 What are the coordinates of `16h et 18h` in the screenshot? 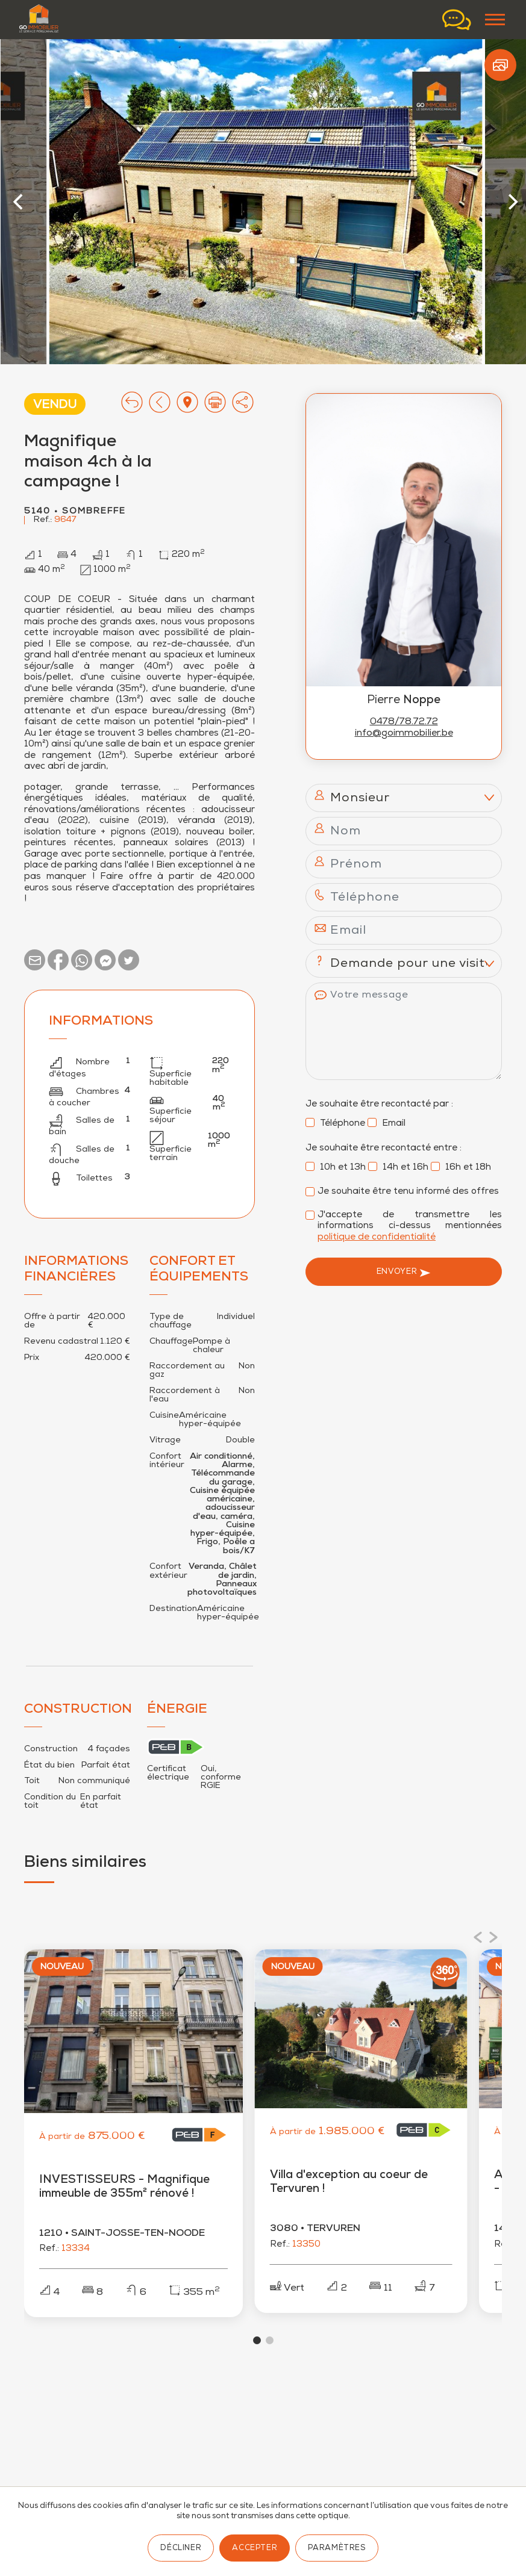 It's located at (461, 1168).